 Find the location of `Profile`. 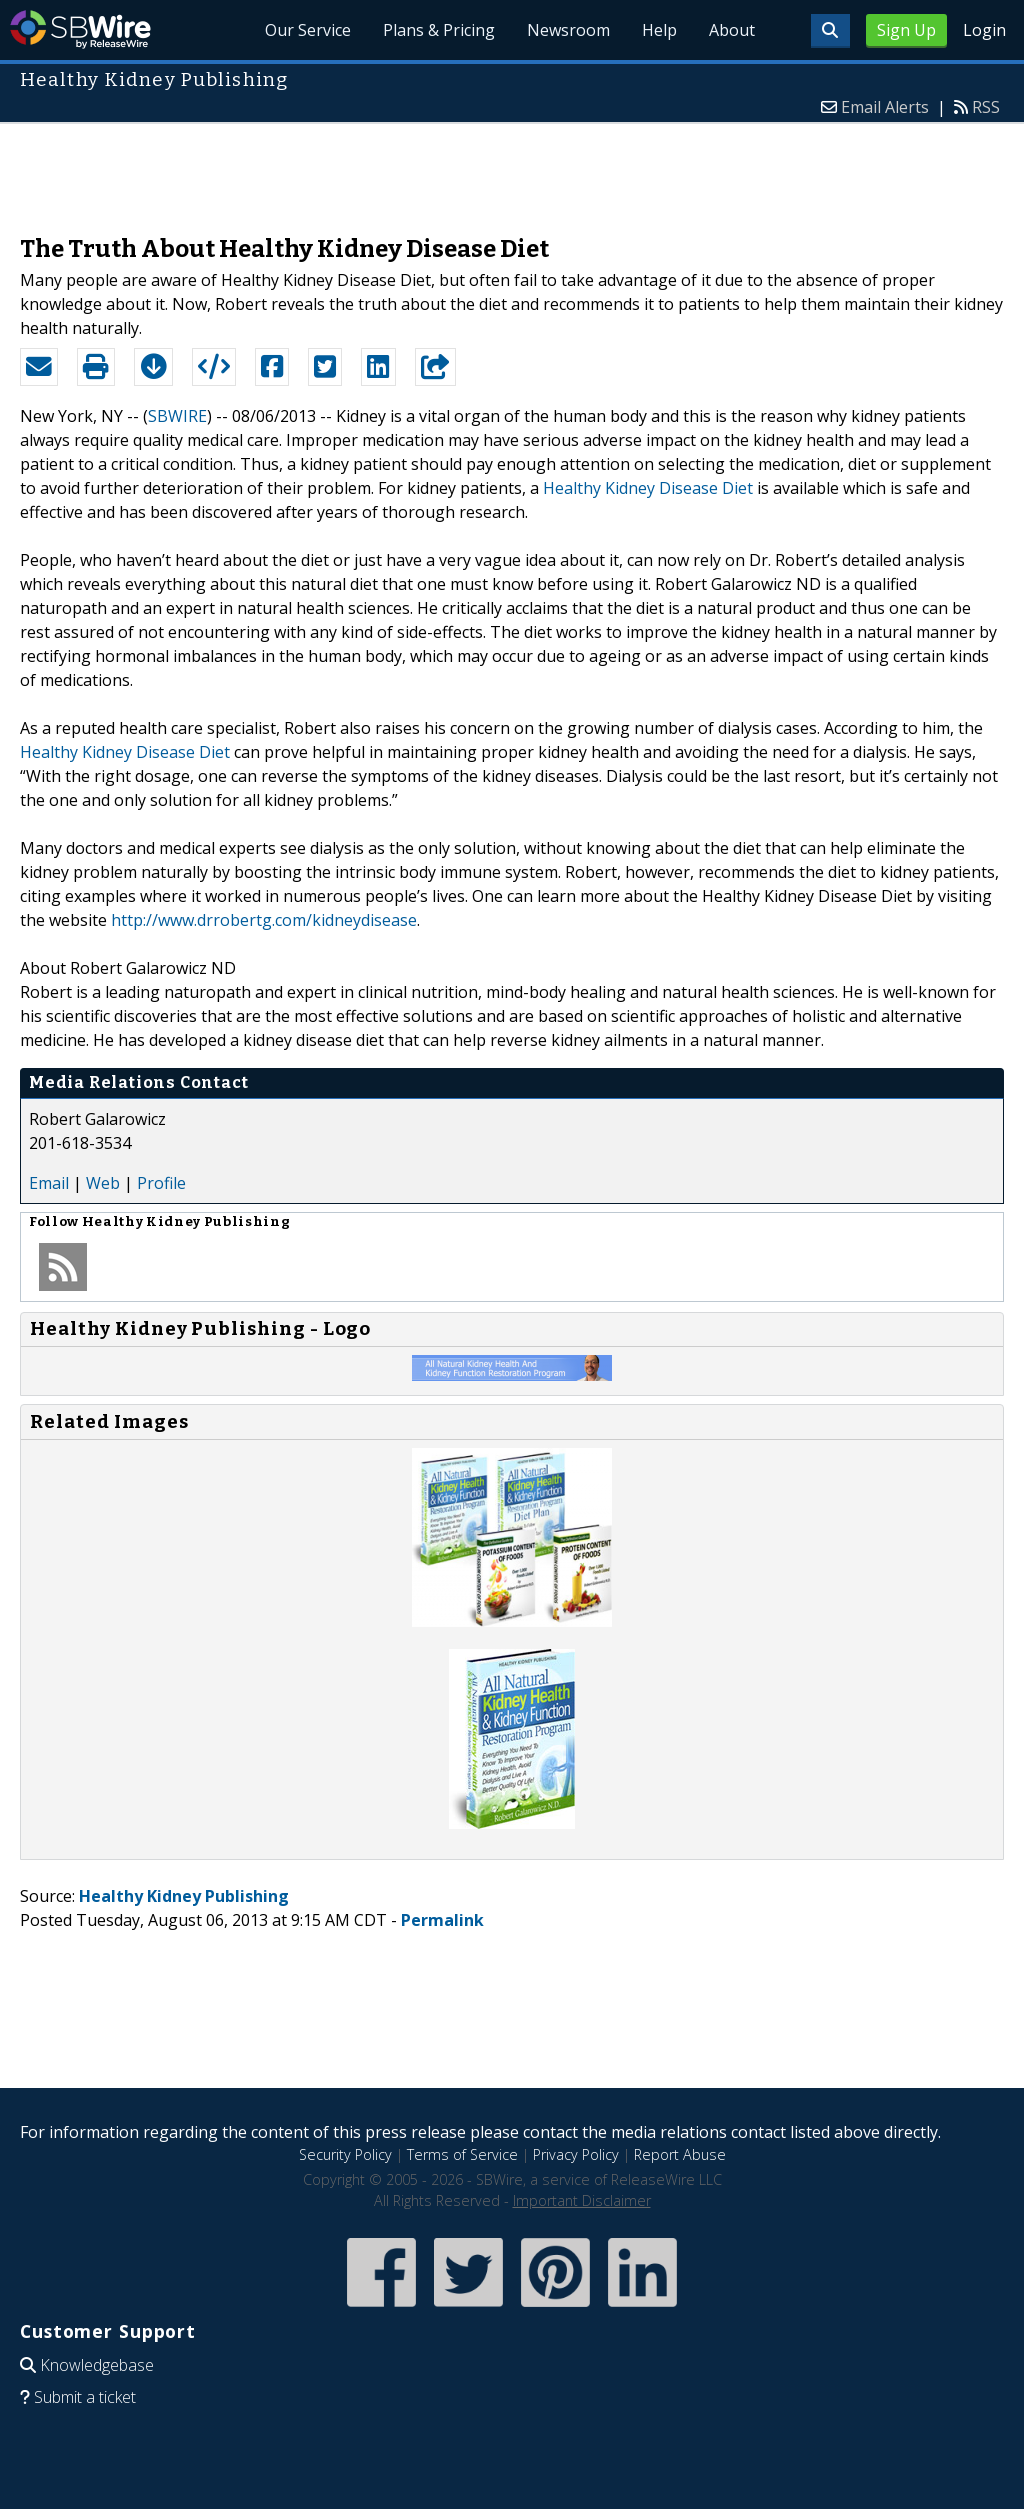

Profile is located at coordinates (161, 1183).